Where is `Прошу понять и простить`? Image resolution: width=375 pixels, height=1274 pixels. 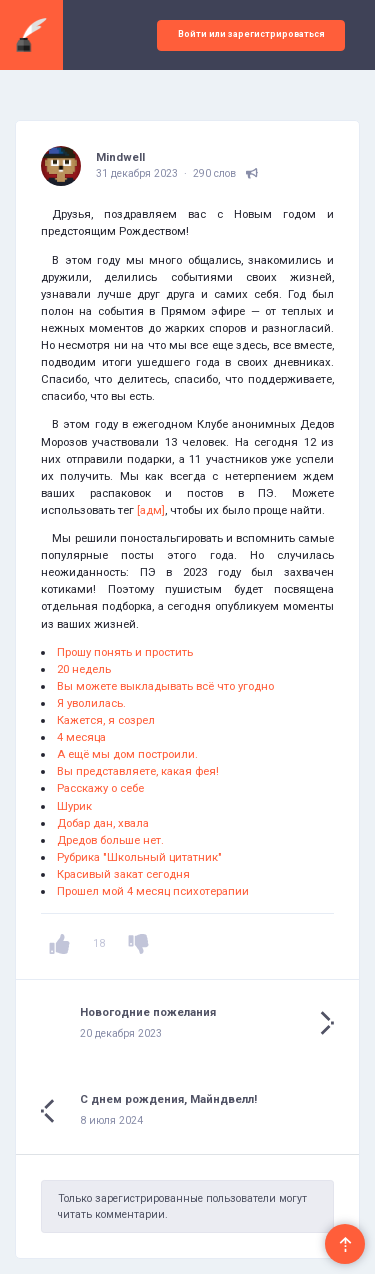 Прошу понять и простить is located at coordinates (125, 652).